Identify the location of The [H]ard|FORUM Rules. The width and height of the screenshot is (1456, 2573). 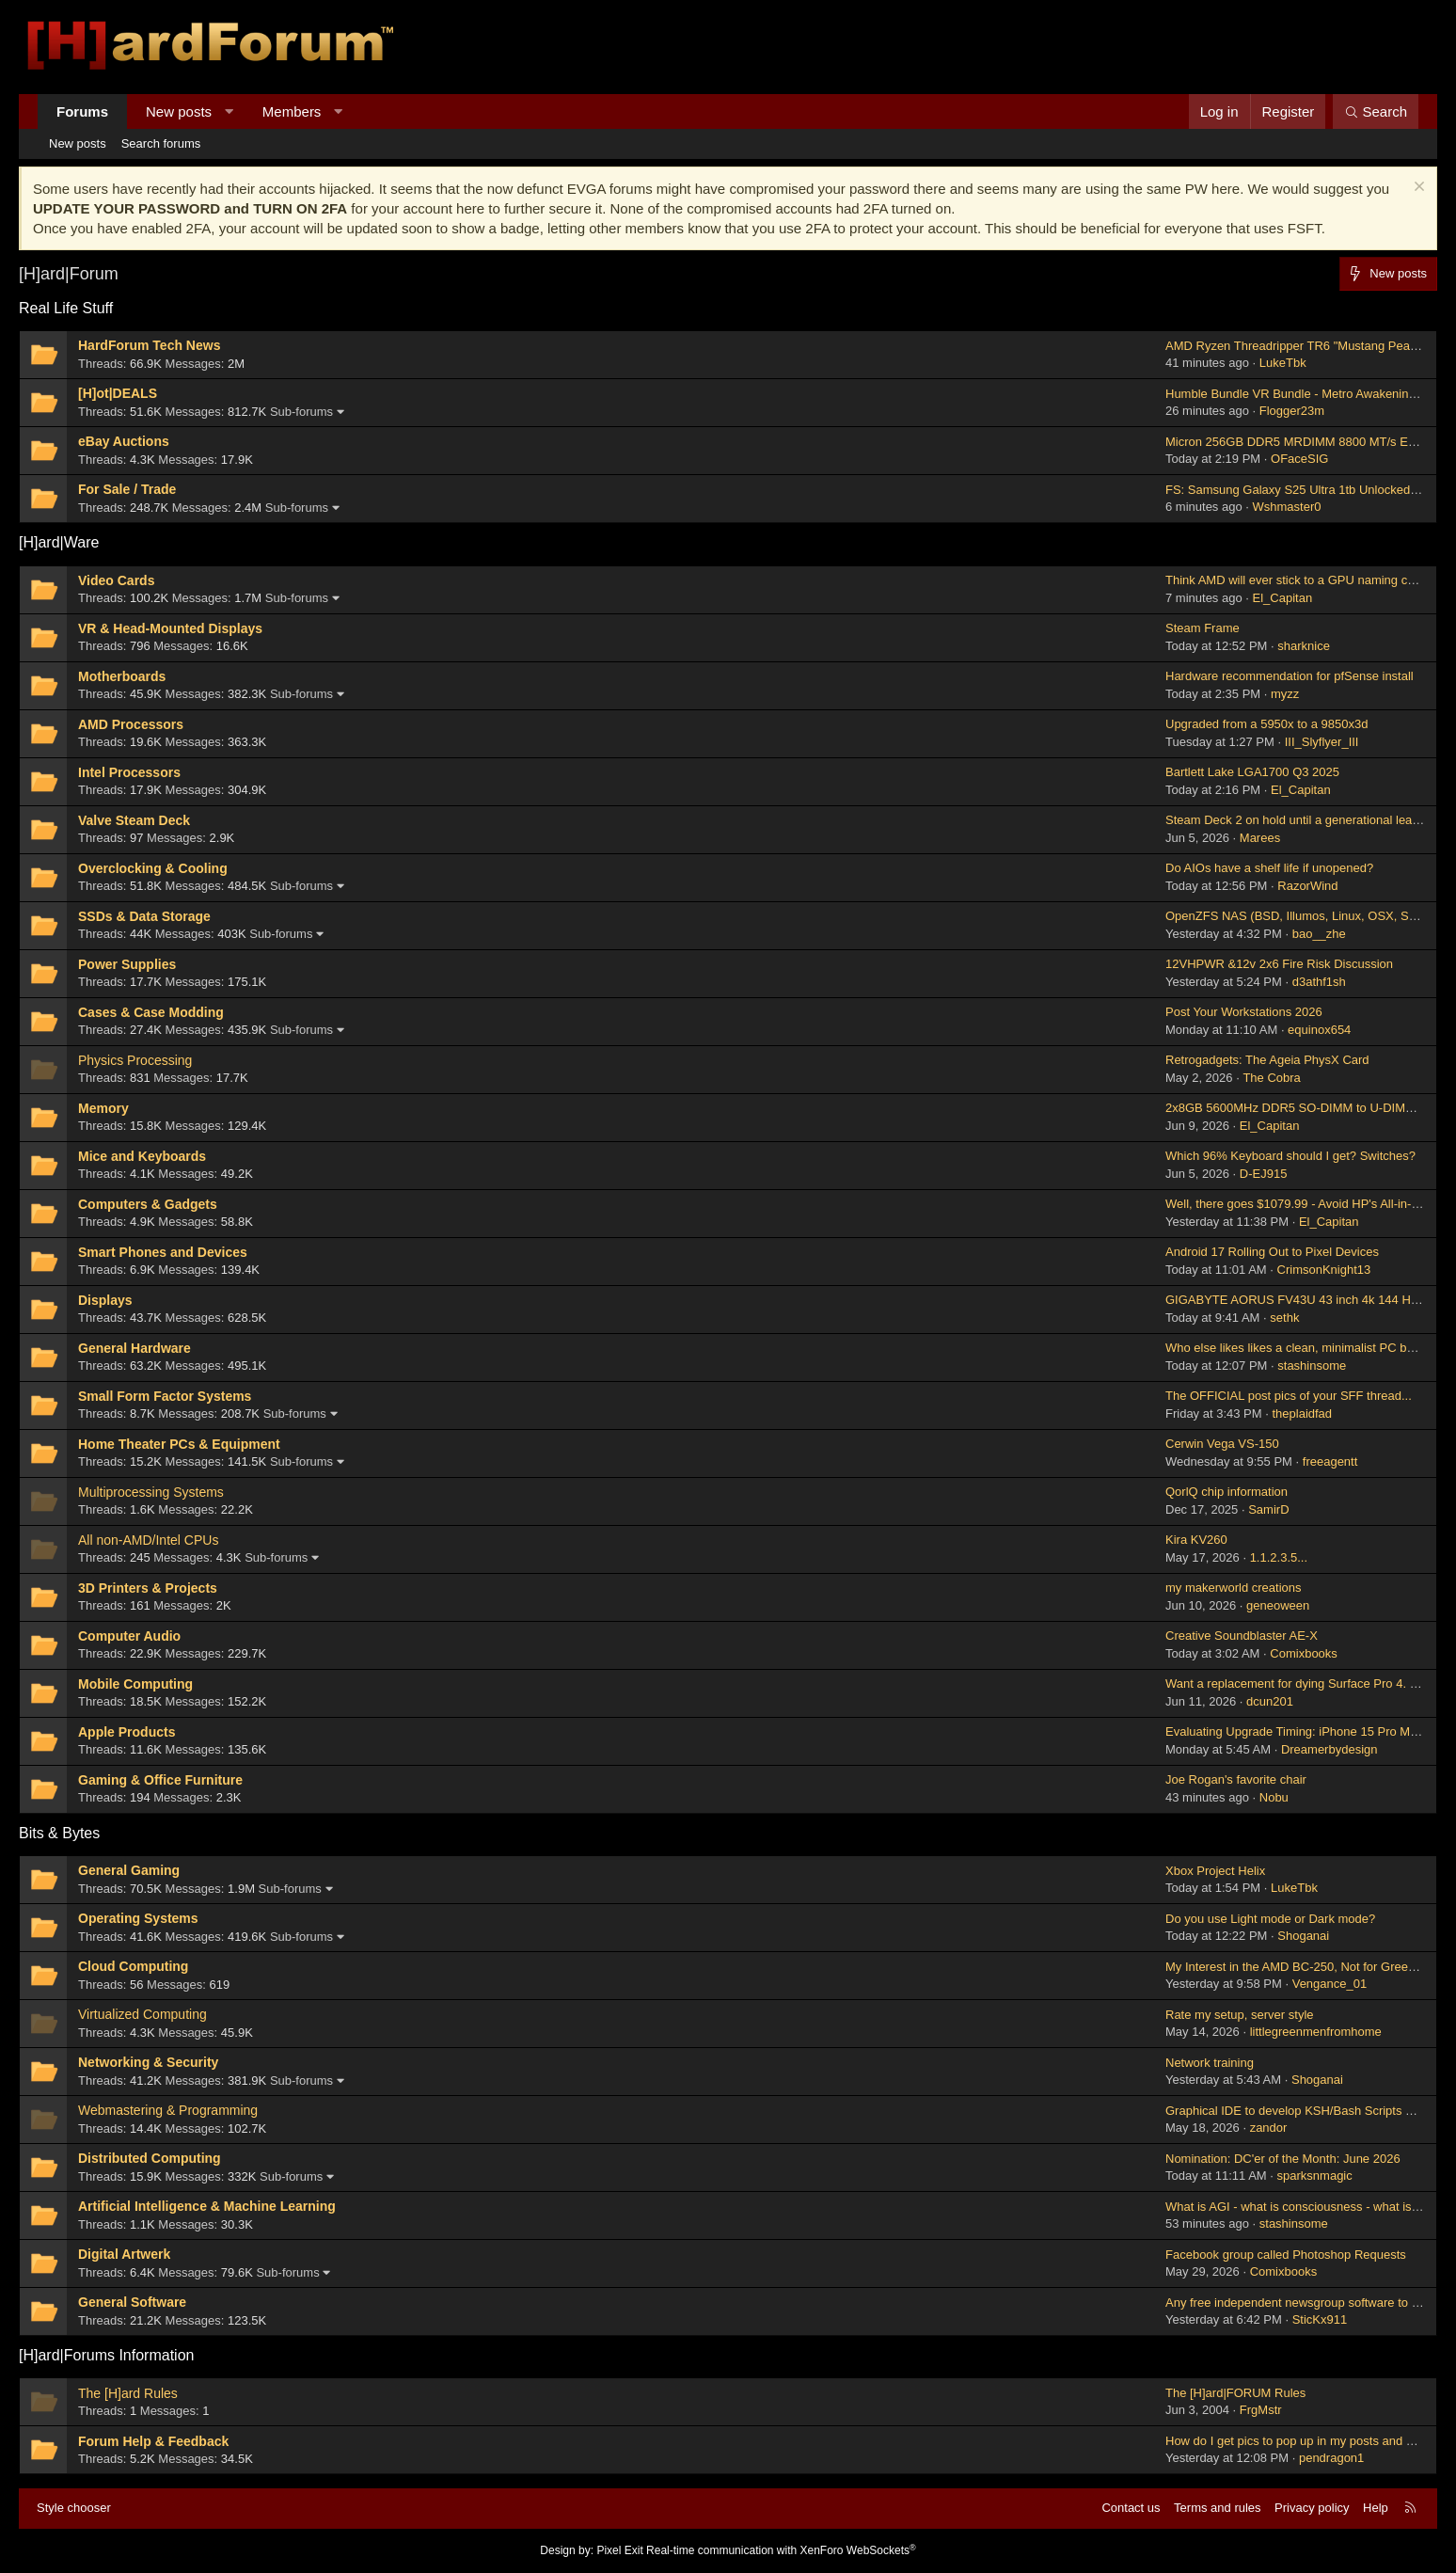
(1235, 2393).